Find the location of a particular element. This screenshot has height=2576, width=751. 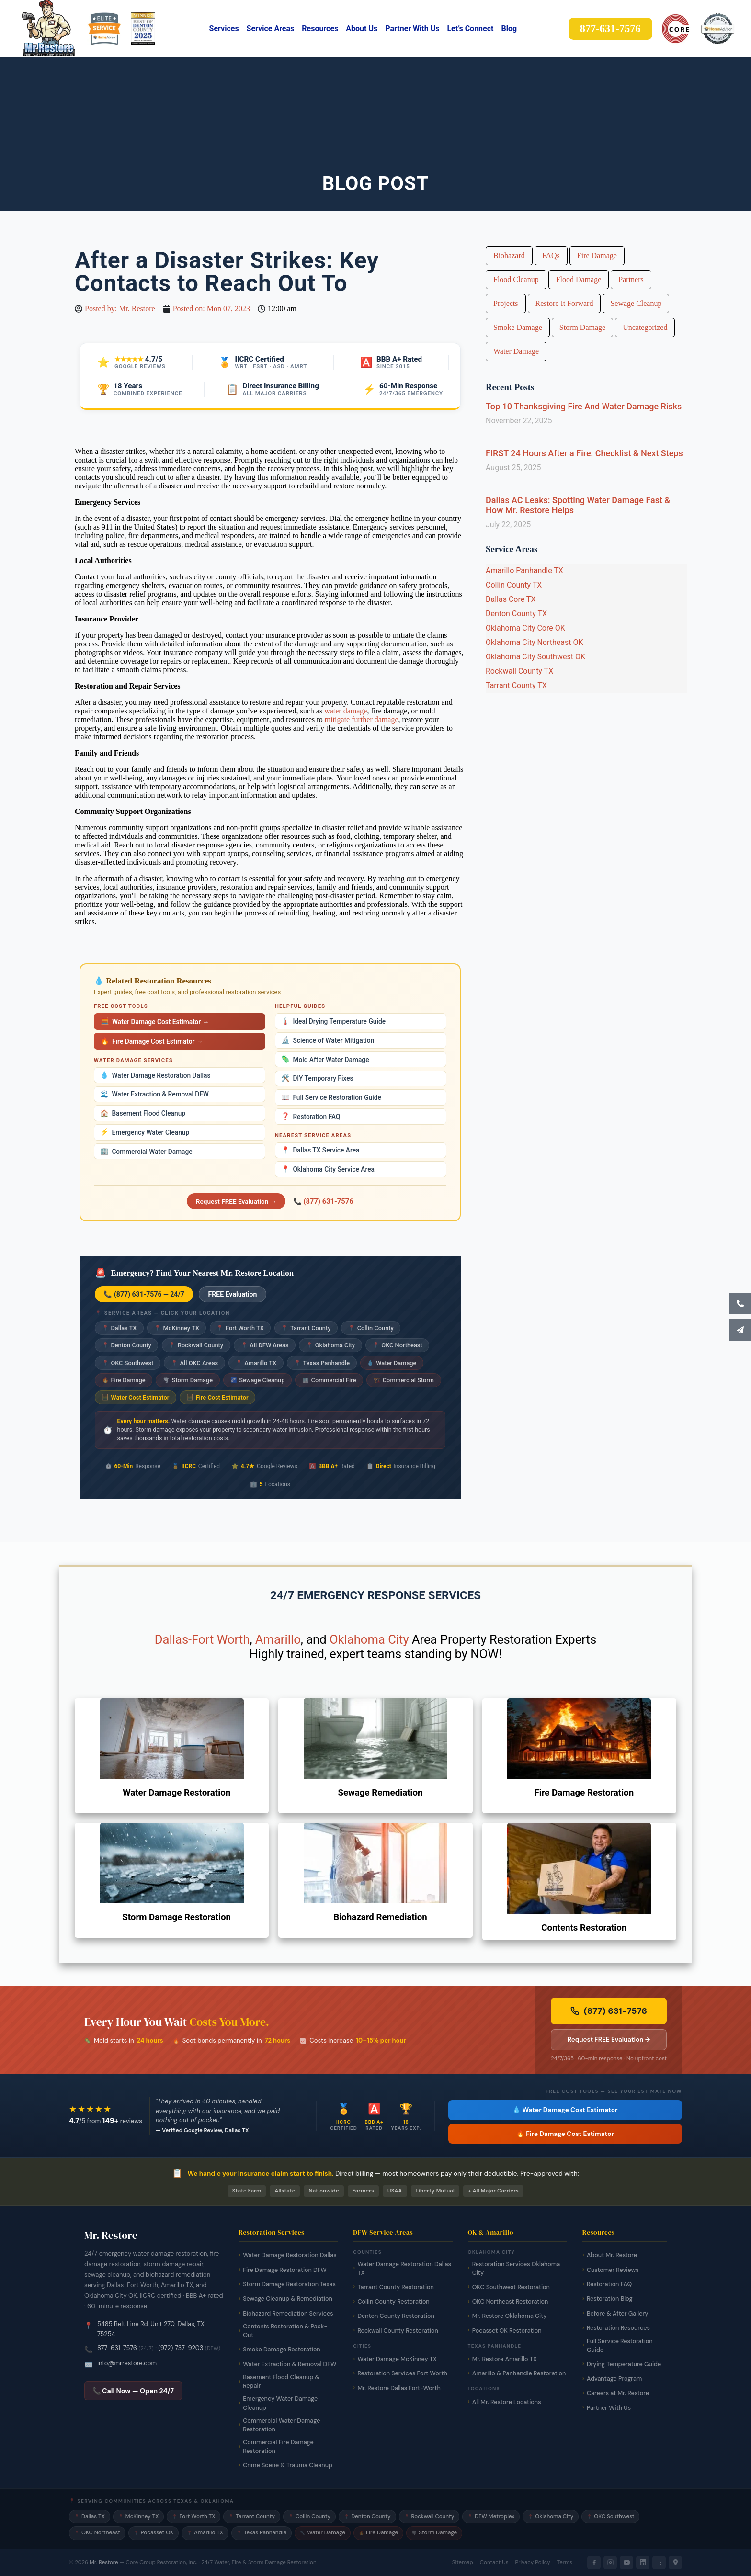

Texas Panhandle is located at coordinates (322, 1363).